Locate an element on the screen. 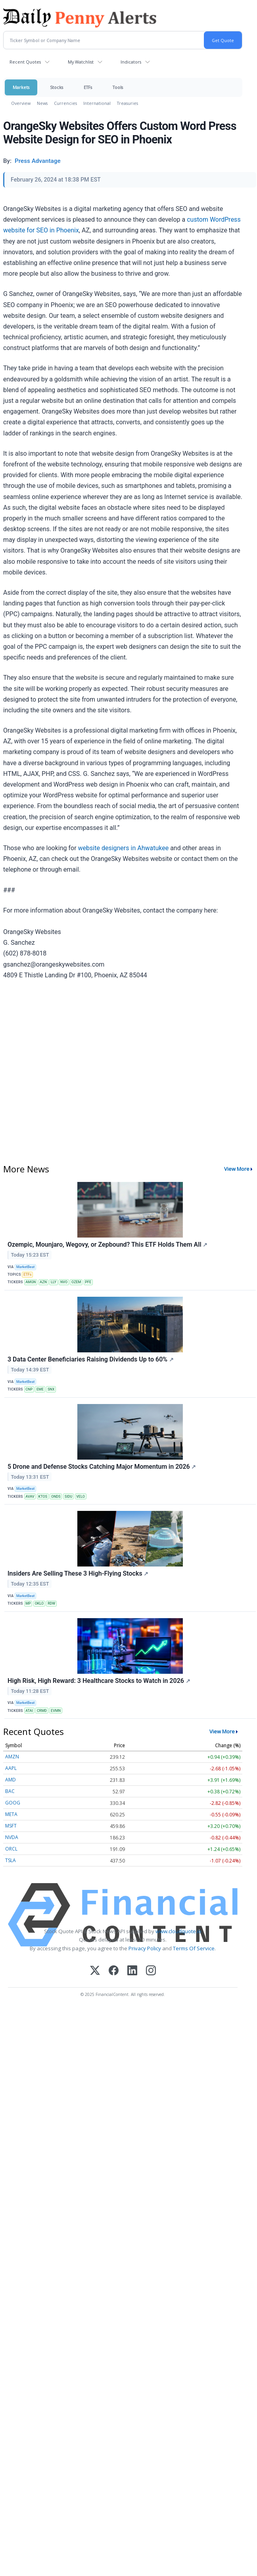 The height and width of the screenshot is (2576, 257). TSLA is located at coordinates (10, 1860).